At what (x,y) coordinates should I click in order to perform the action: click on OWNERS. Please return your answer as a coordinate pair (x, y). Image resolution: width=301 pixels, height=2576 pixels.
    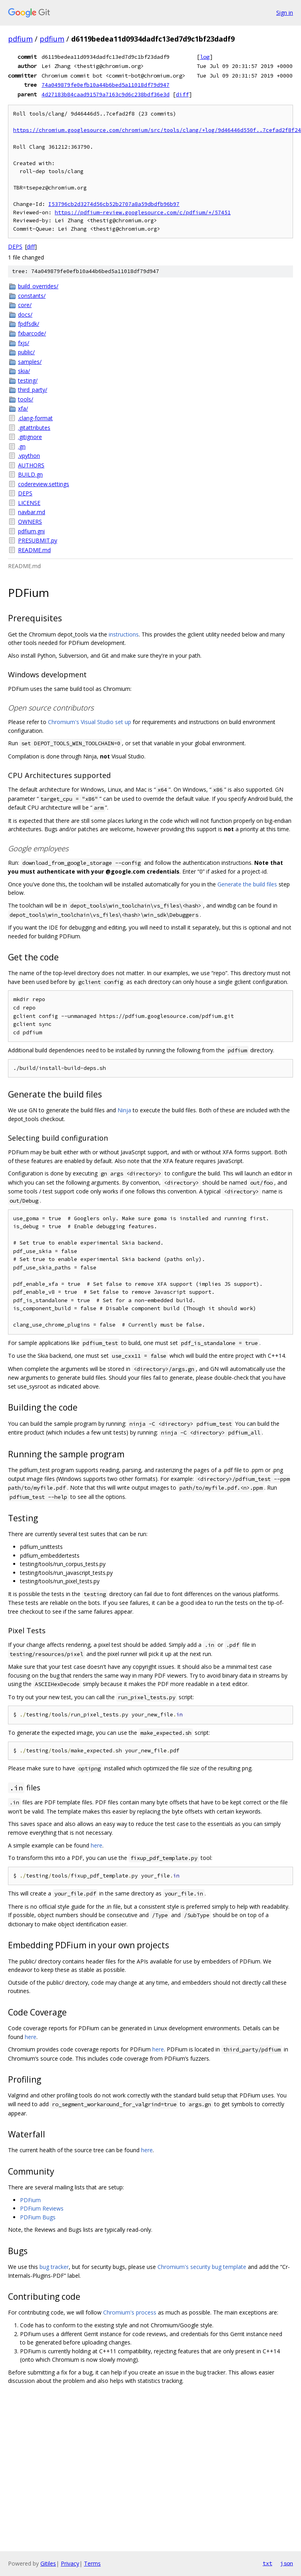
    Looking at the image, I should click on (30, 521).